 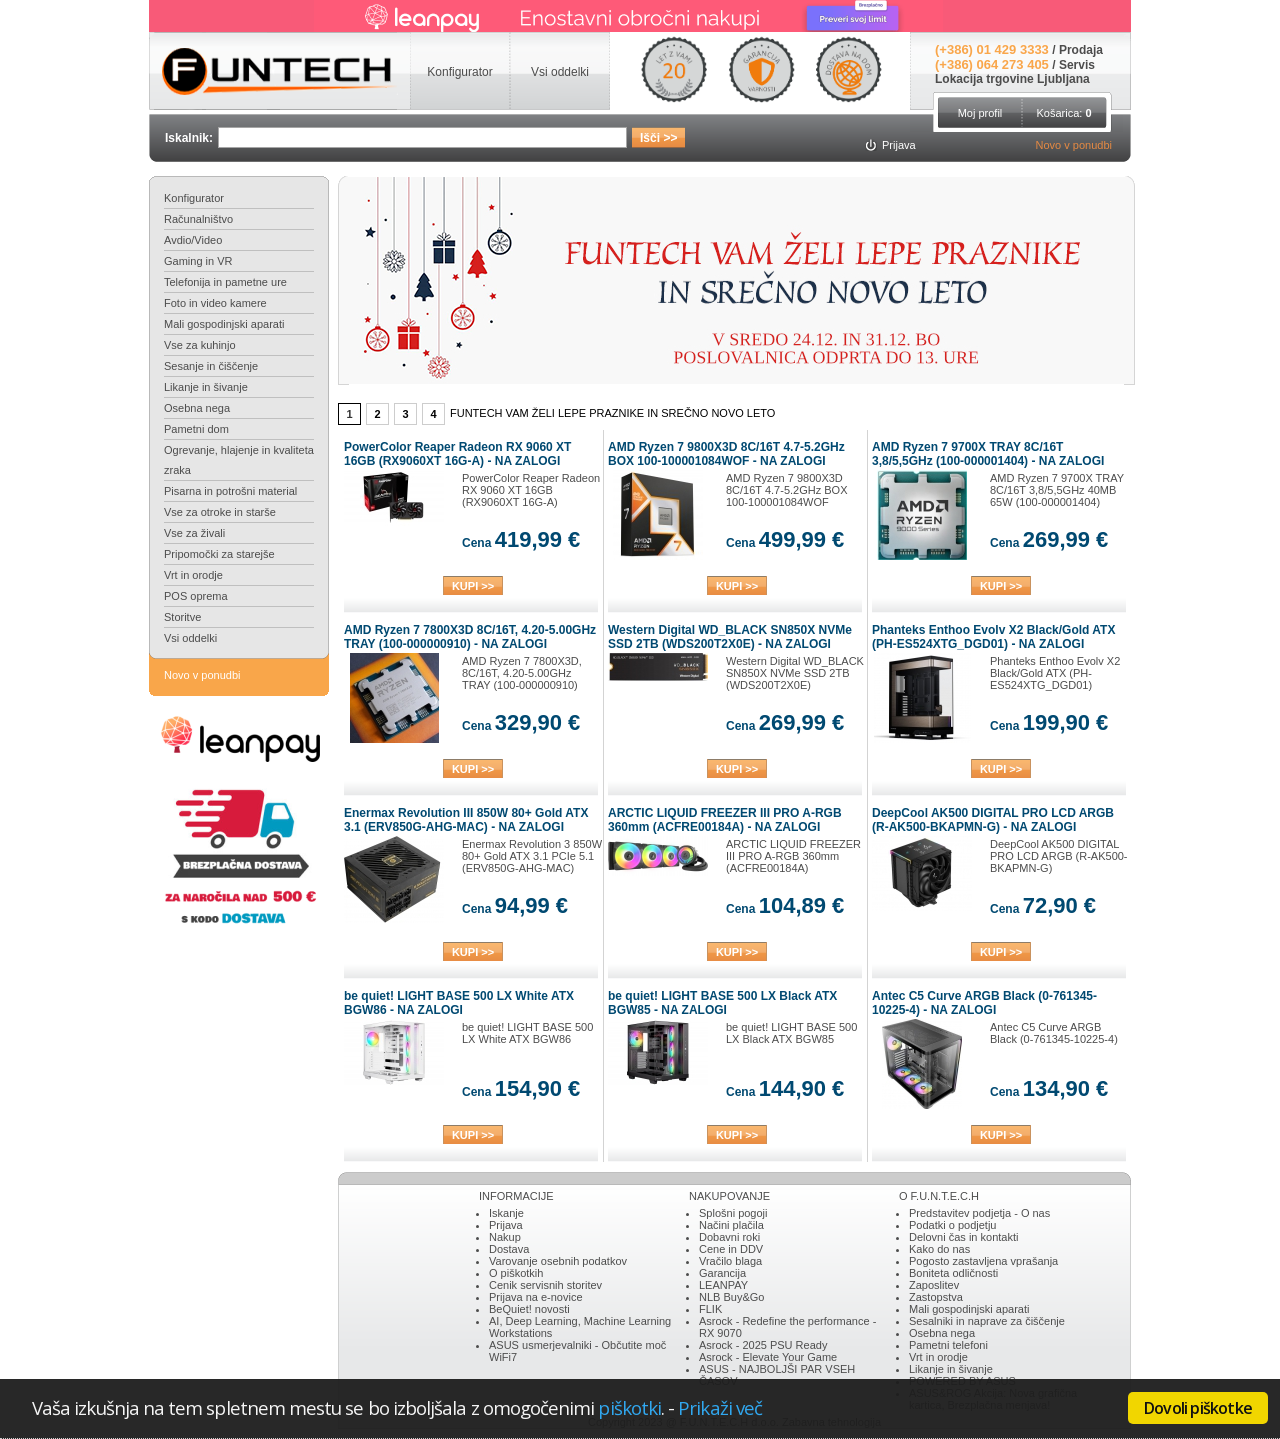 What do you see at coordinates (215, 303) in the screenshot?
I see `Foto in video kamere` at bounding box center [215, 303].